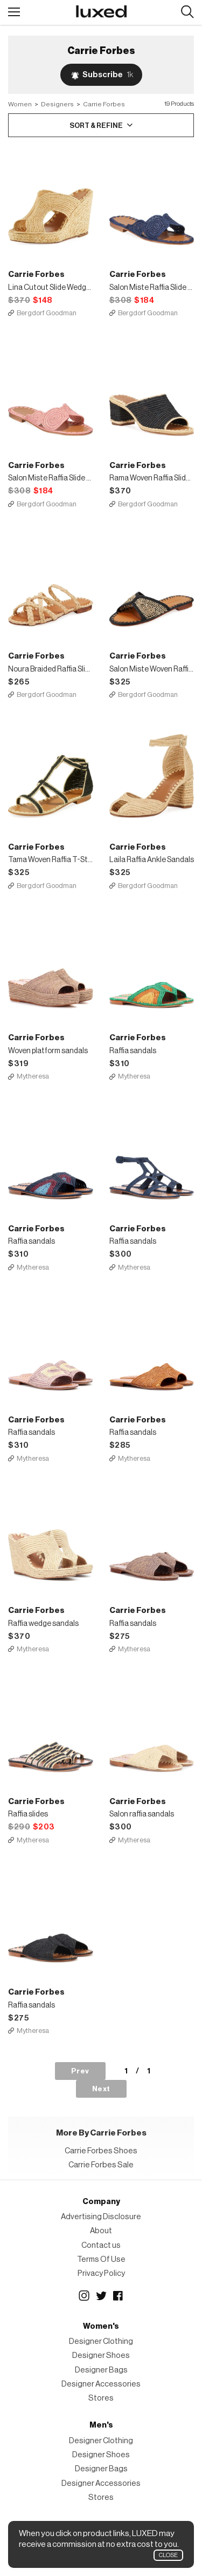 The image size is (202, 2576). What do you see at coordinates (57, 104) in the screenshot?
I see `Designers` at bounding box center [57, 104].